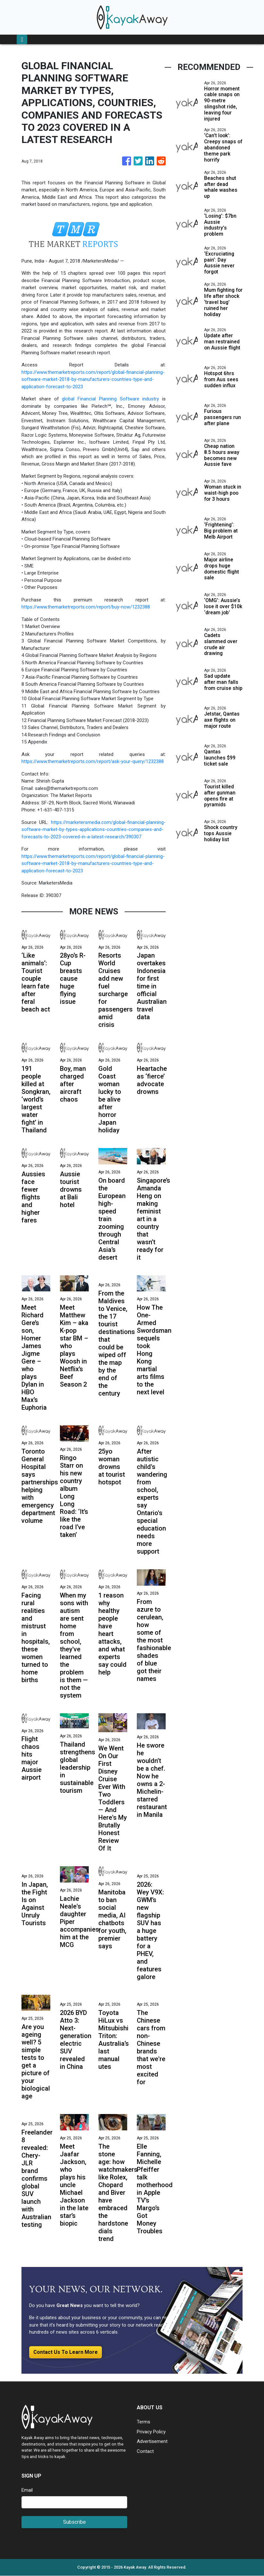 Image resolution: width=264 pixels, height=2576 pixels. Describe the element at coordinates (74, 2522) in the screenshot. I see `Subscribe` at that location.